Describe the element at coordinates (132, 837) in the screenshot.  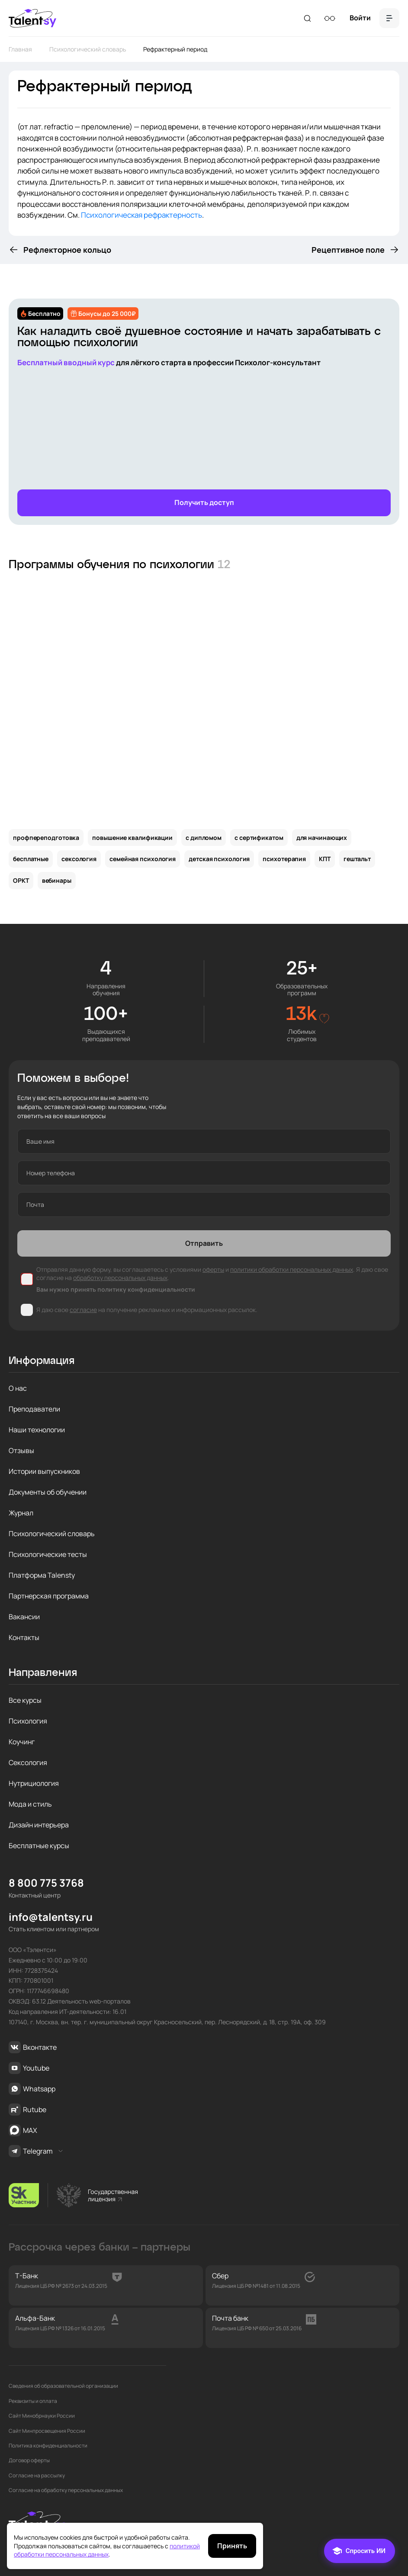
I see `повышение квалификации` at that location.